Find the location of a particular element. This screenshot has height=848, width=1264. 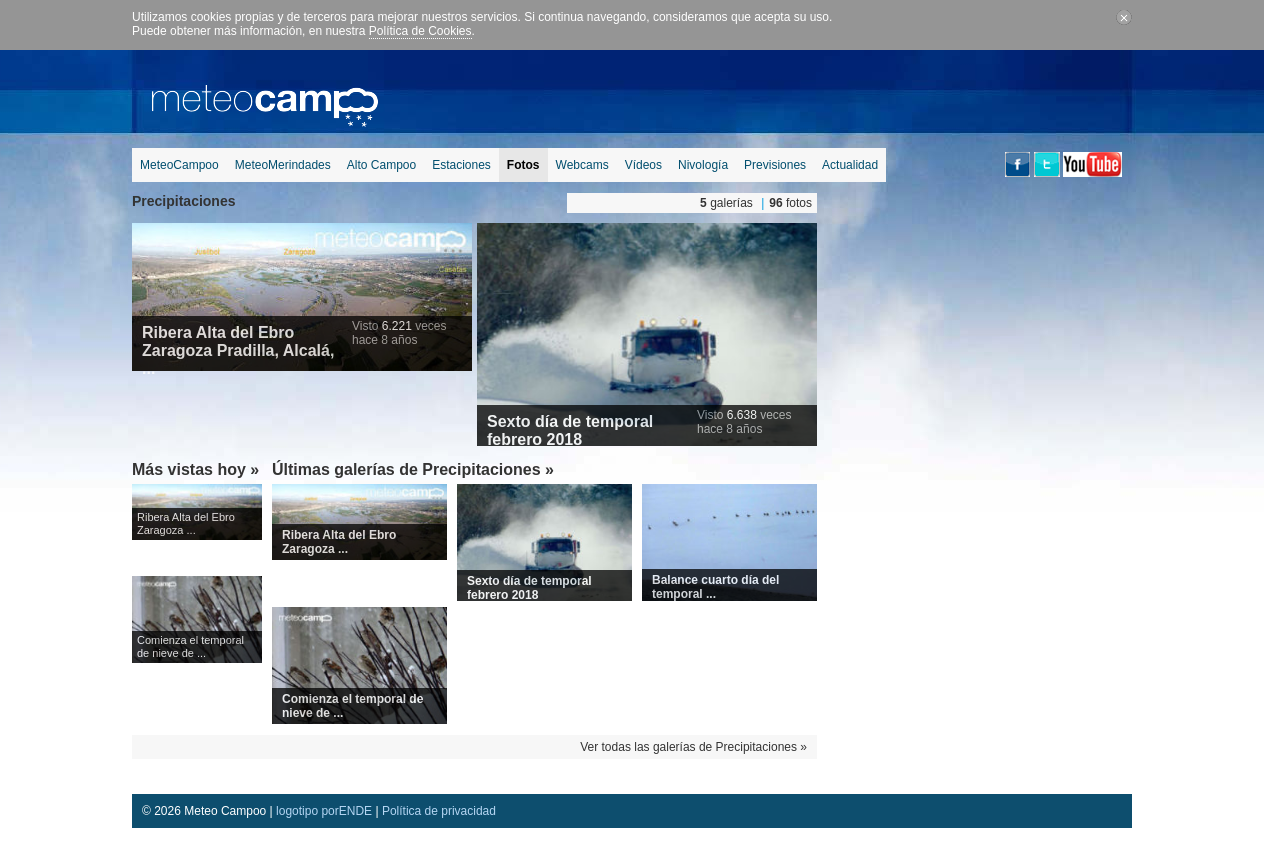

Sexto día de temporal febrero 2018 is located at coordinates (570, 430).